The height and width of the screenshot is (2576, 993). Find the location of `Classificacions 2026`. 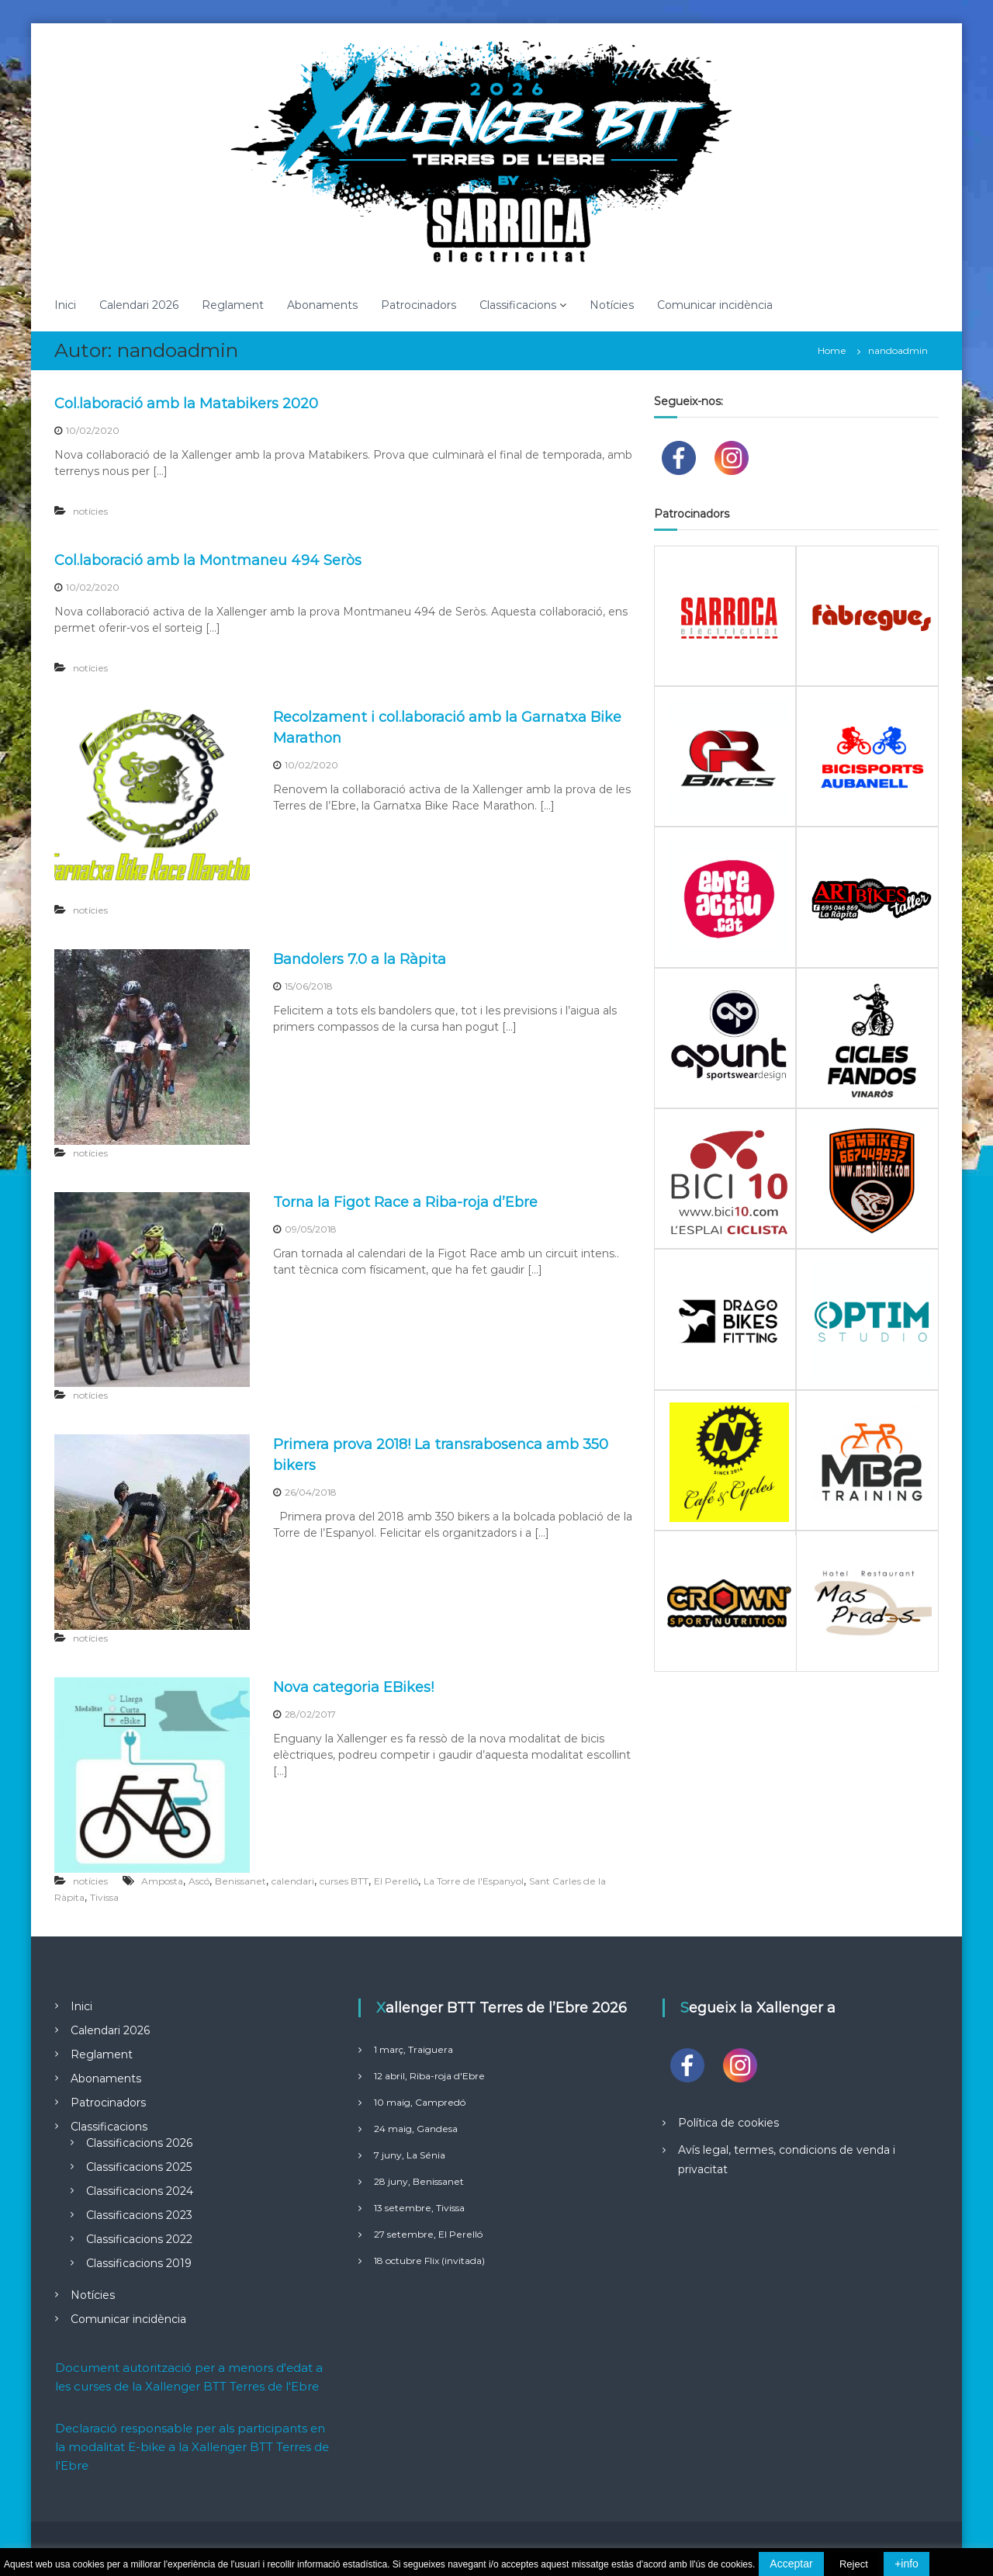

Classificacions 2026 is located at coordinates (139, 2143).